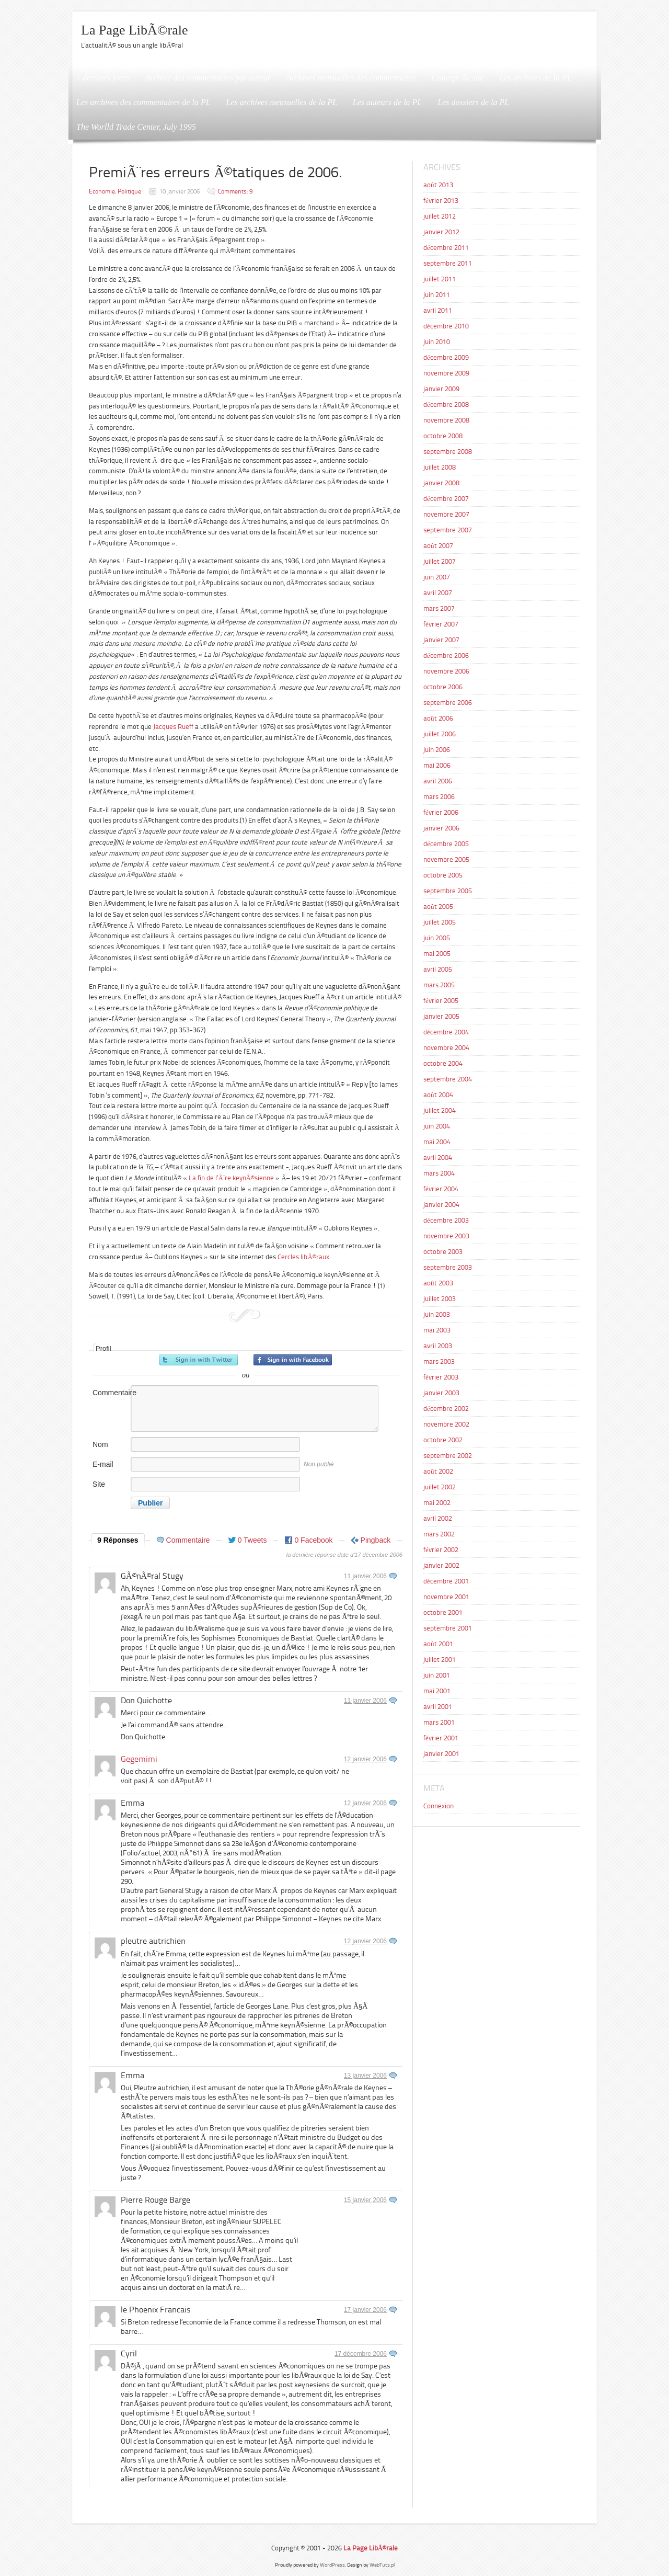  What do you see at coordinates (136, 126) in the screenshot?
I see `The Worlld Trade Center, July 1995` at bounding box center [136, 126].